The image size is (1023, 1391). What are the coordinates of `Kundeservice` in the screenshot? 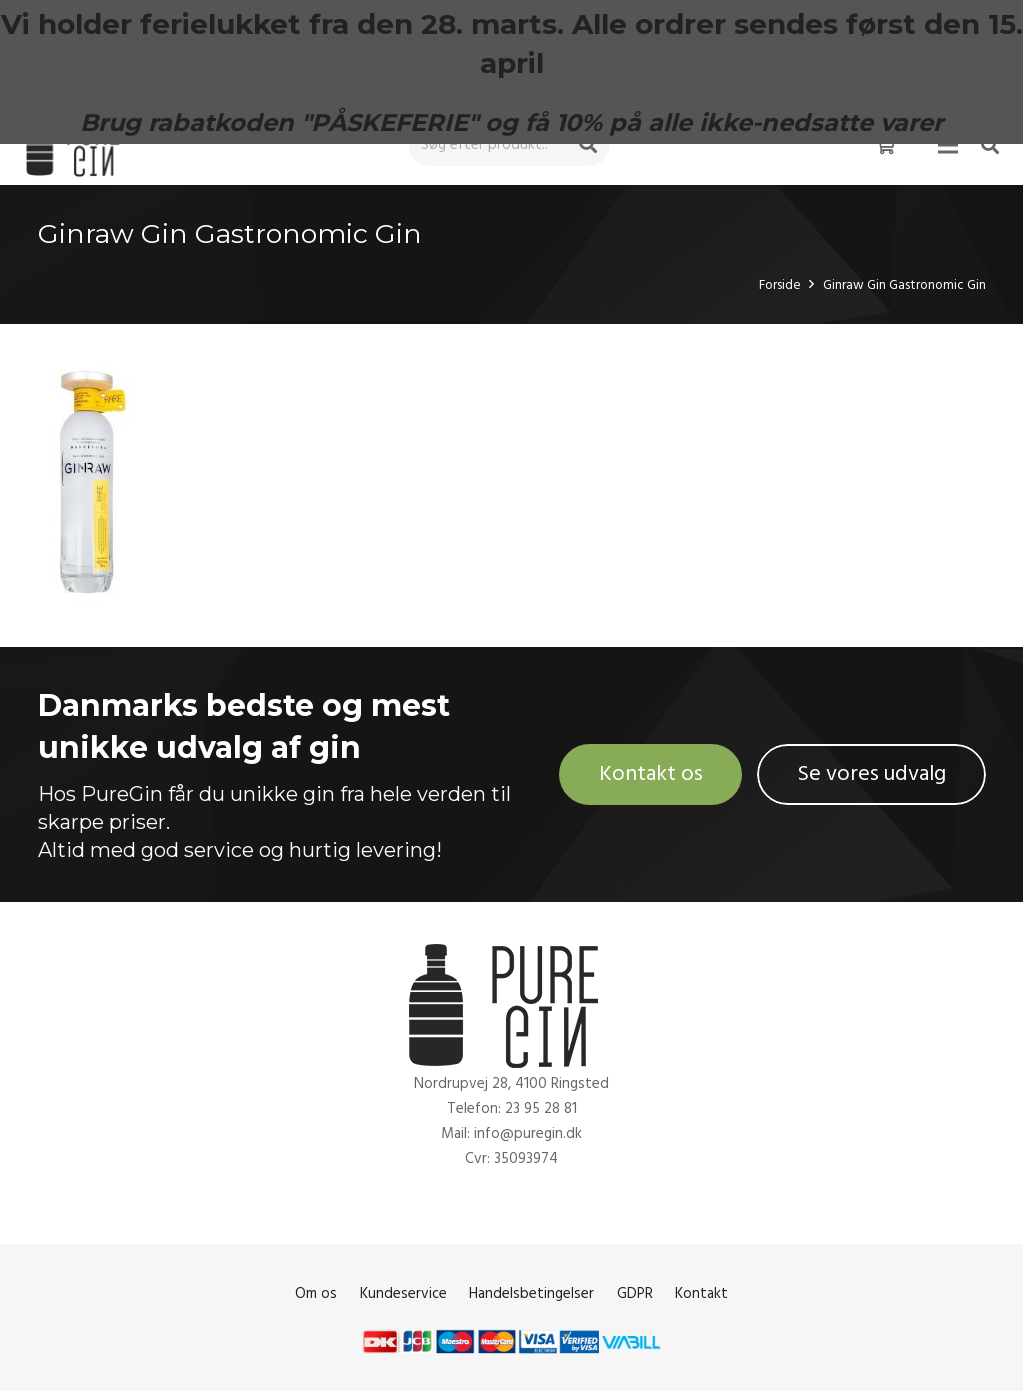 It's located at (403, 1293).